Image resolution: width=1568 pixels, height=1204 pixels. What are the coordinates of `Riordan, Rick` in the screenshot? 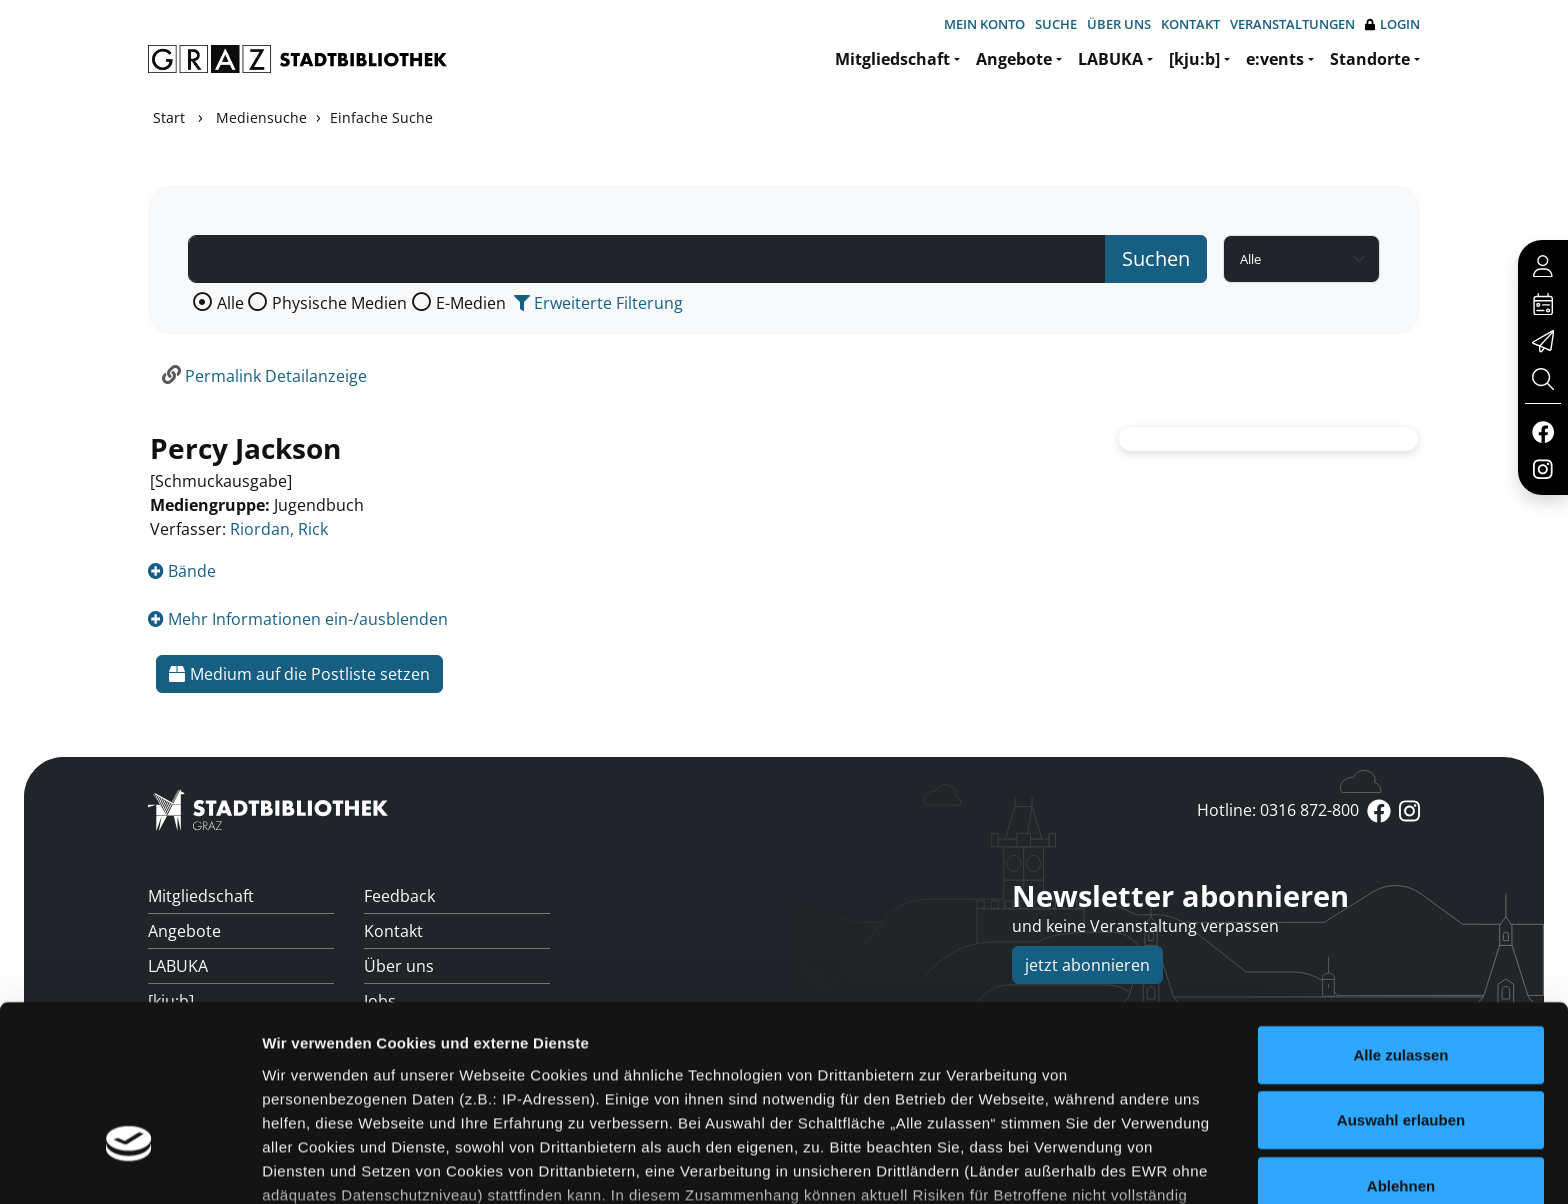 It's located at (279, 529).